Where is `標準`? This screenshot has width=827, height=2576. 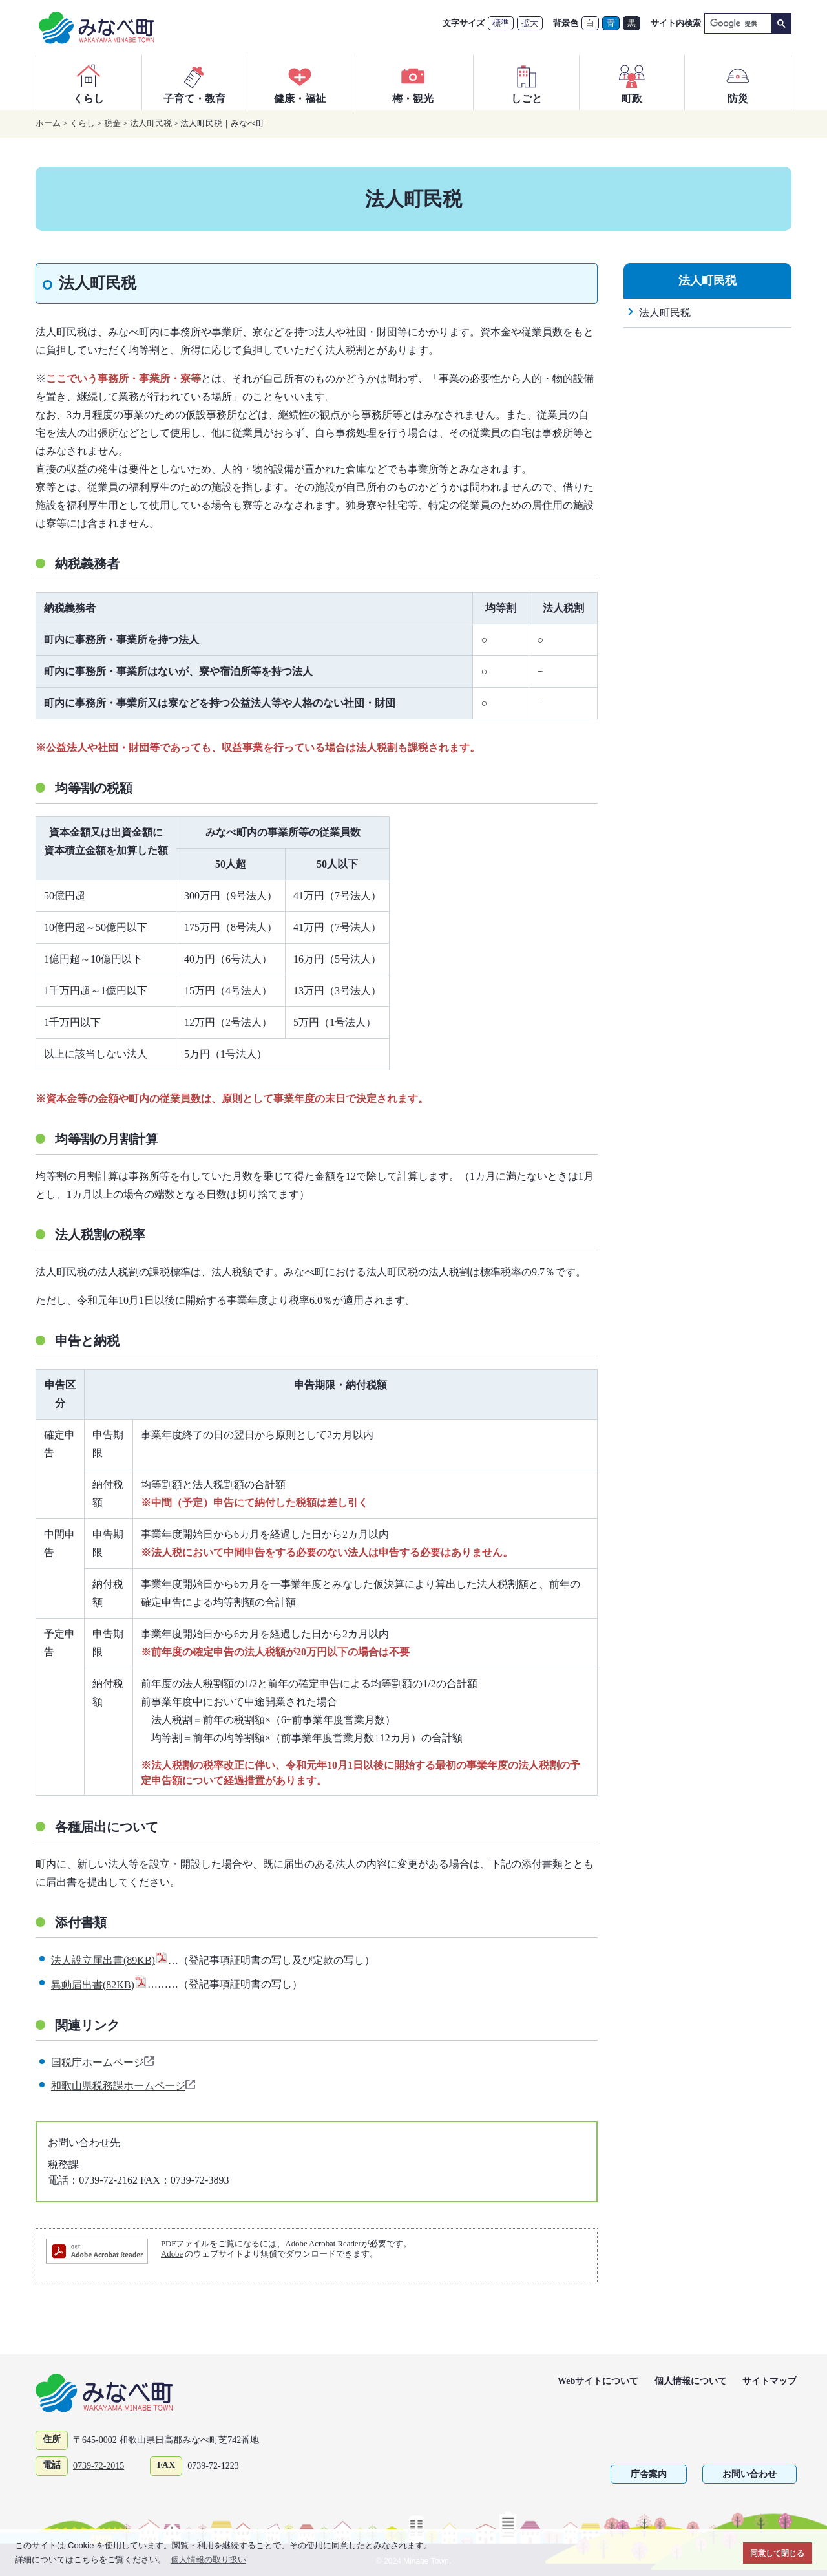
標準 is located at coordinates (500, 23).